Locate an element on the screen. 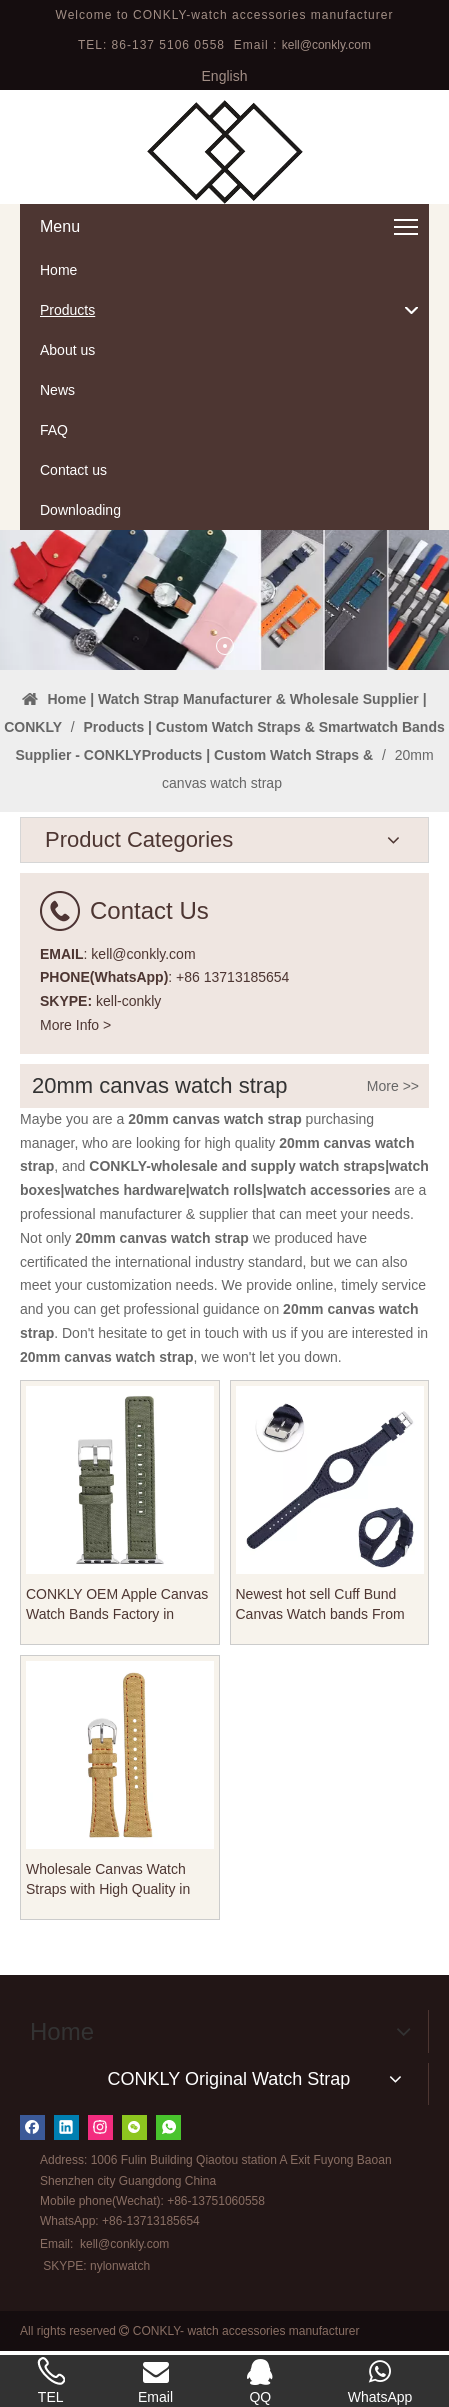 The height and width of the screenshot is (2407, 449). More Info > is located at coordinates (75, 1025).